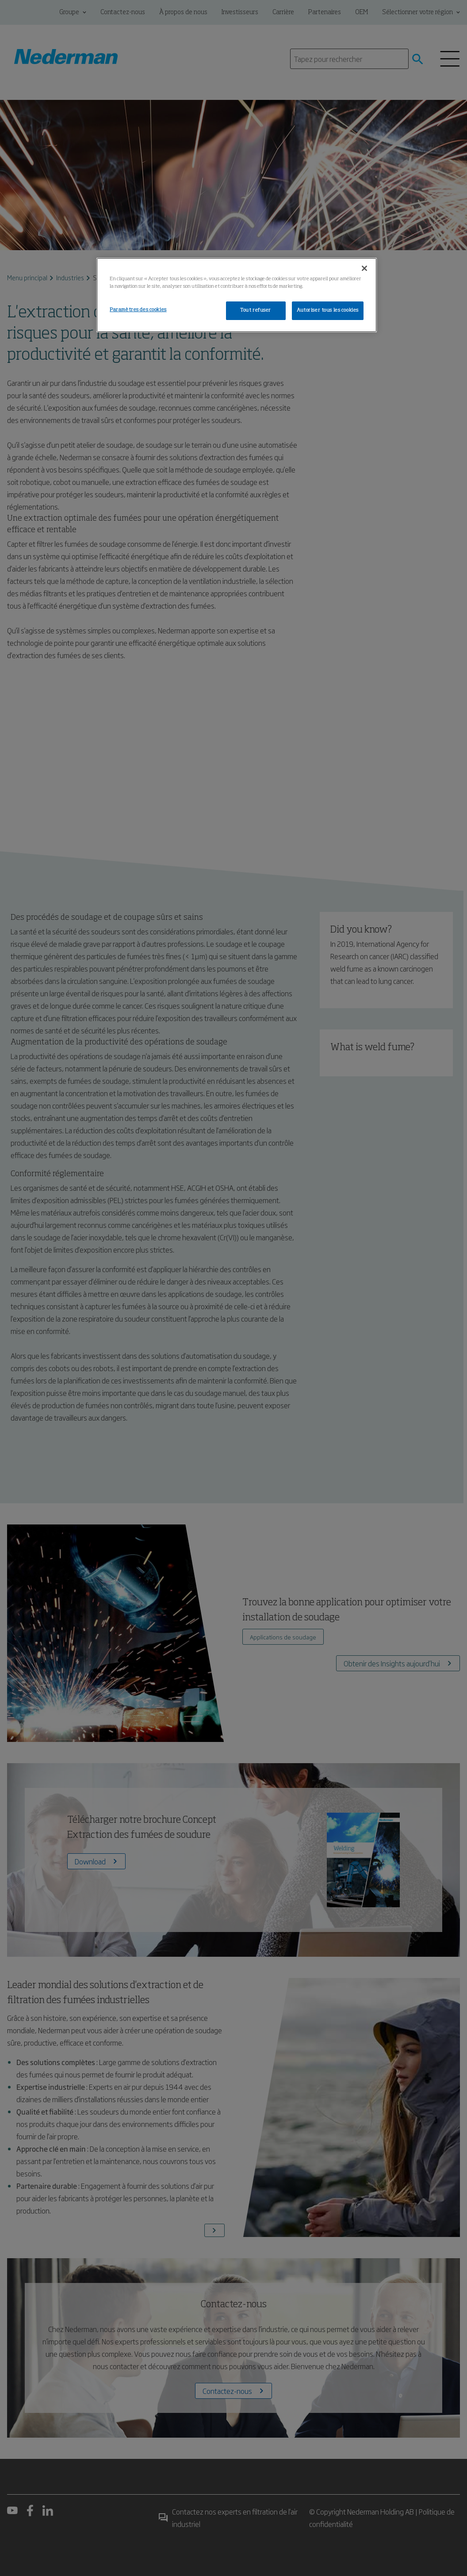 This screenshot has width=467, height=2576. I want to click on Autoriser tous les cookies, so click(328, 310).